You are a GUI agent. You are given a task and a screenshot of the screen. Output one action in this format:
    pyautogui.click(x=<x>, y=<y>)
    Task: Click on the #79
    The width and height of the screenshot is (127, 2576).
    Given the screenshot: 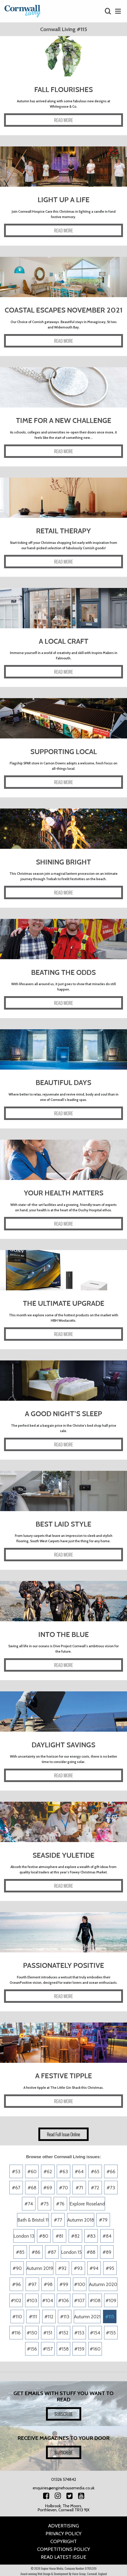 What is the action you would take?
    pyautogui.click(x=103, y=2220)
    